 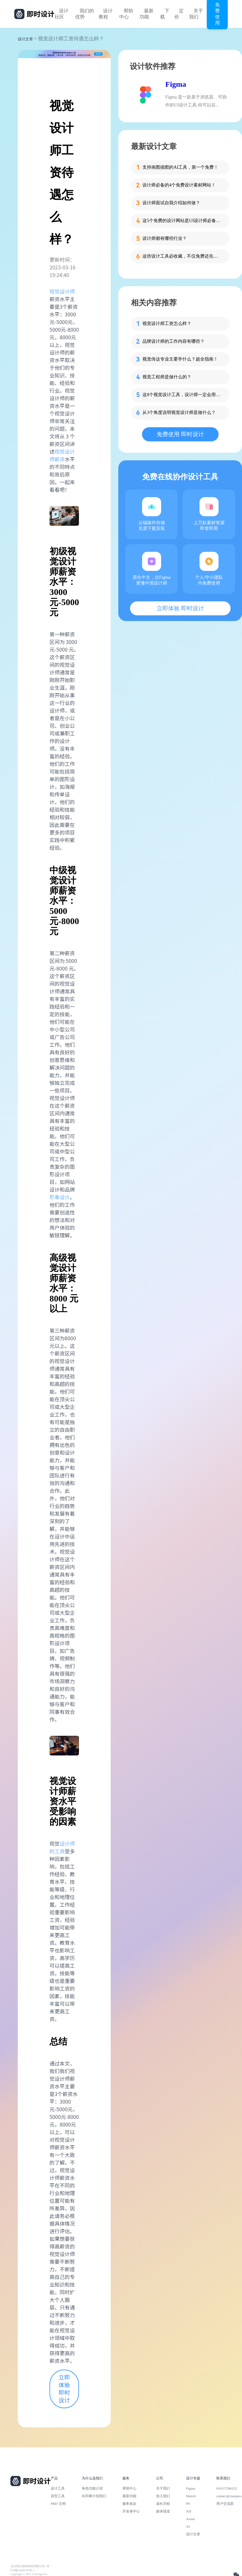 What do you see at coordinates (179, 13) in the screenshot?
I see `定价` at bounding box center [179, 13].